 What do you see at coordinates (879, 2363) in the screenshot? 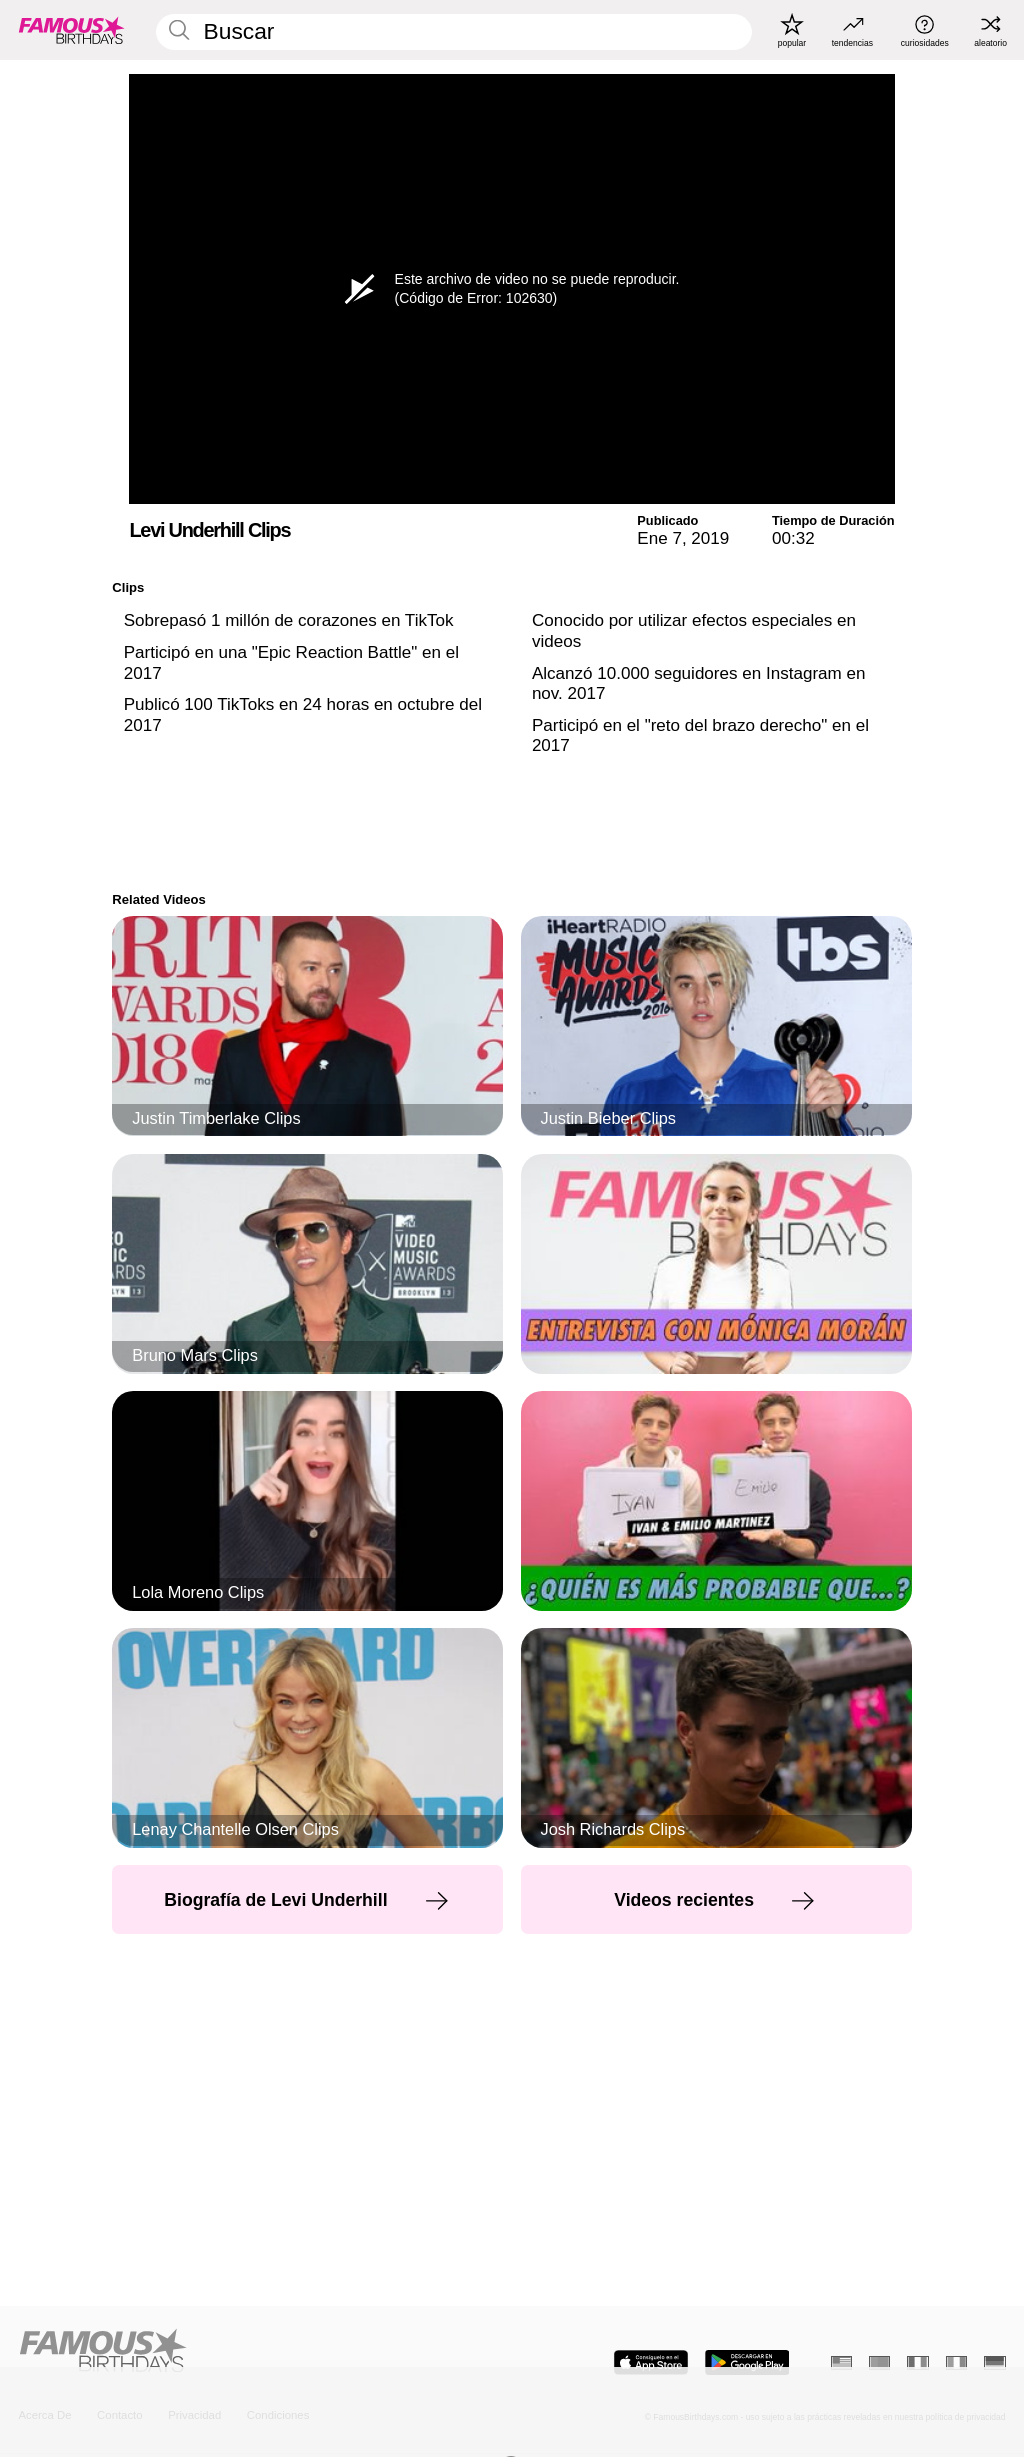
I see `[Portugués]` at bounding box center [879, 2363].